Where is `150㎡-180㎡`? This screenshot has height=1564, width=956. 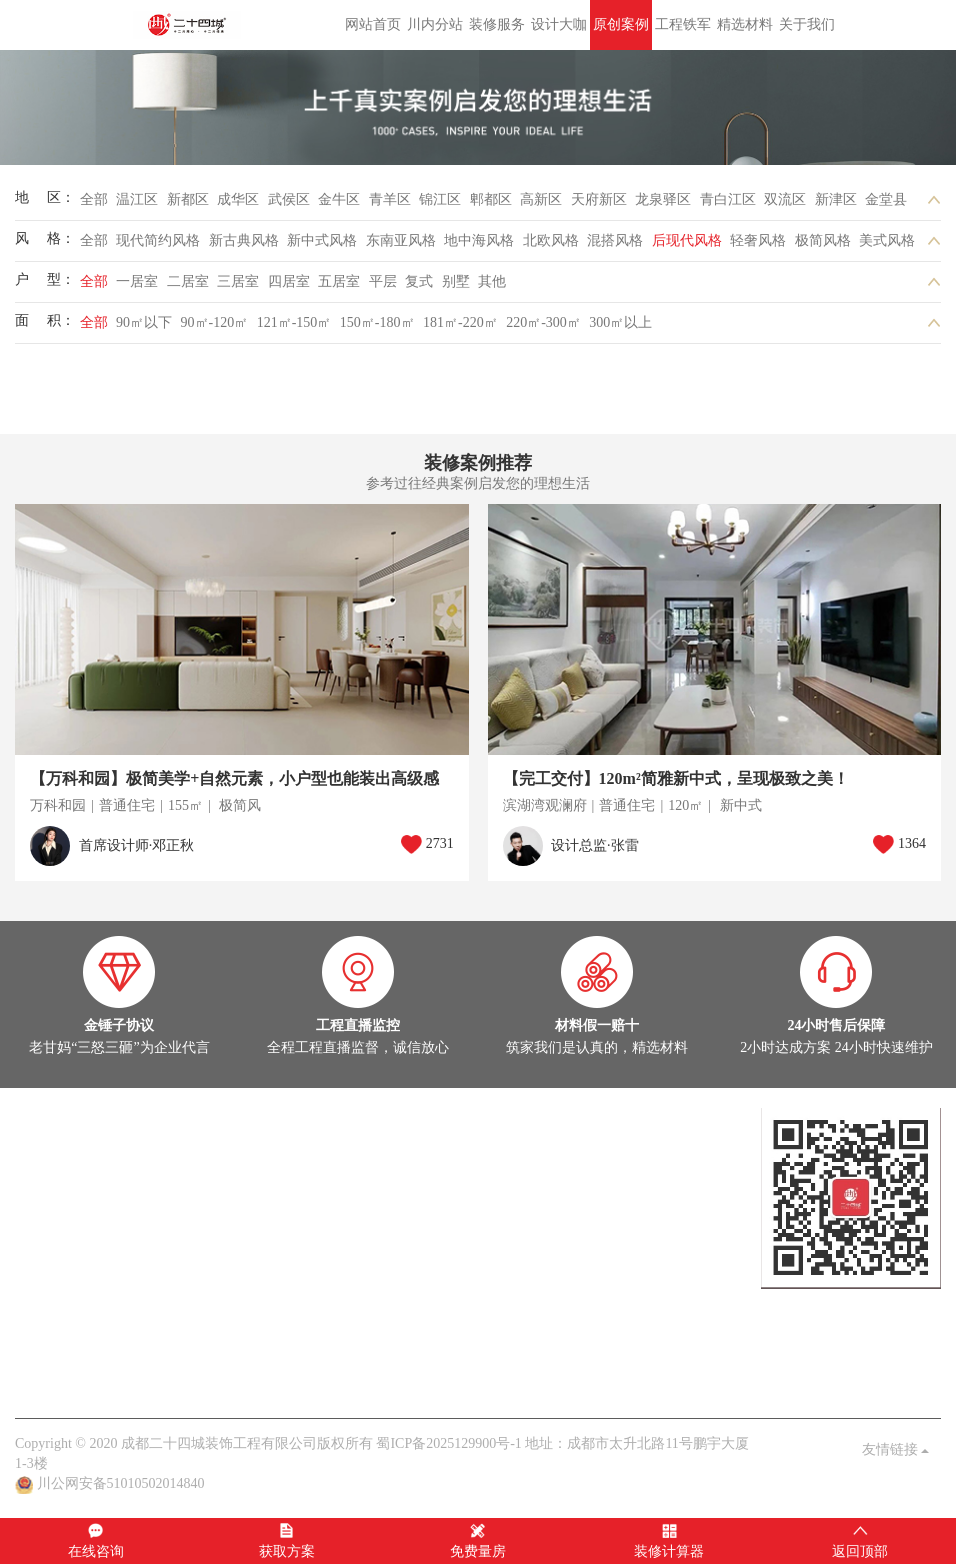
150㎡-180㎡ is located at coordinates (377, 322).